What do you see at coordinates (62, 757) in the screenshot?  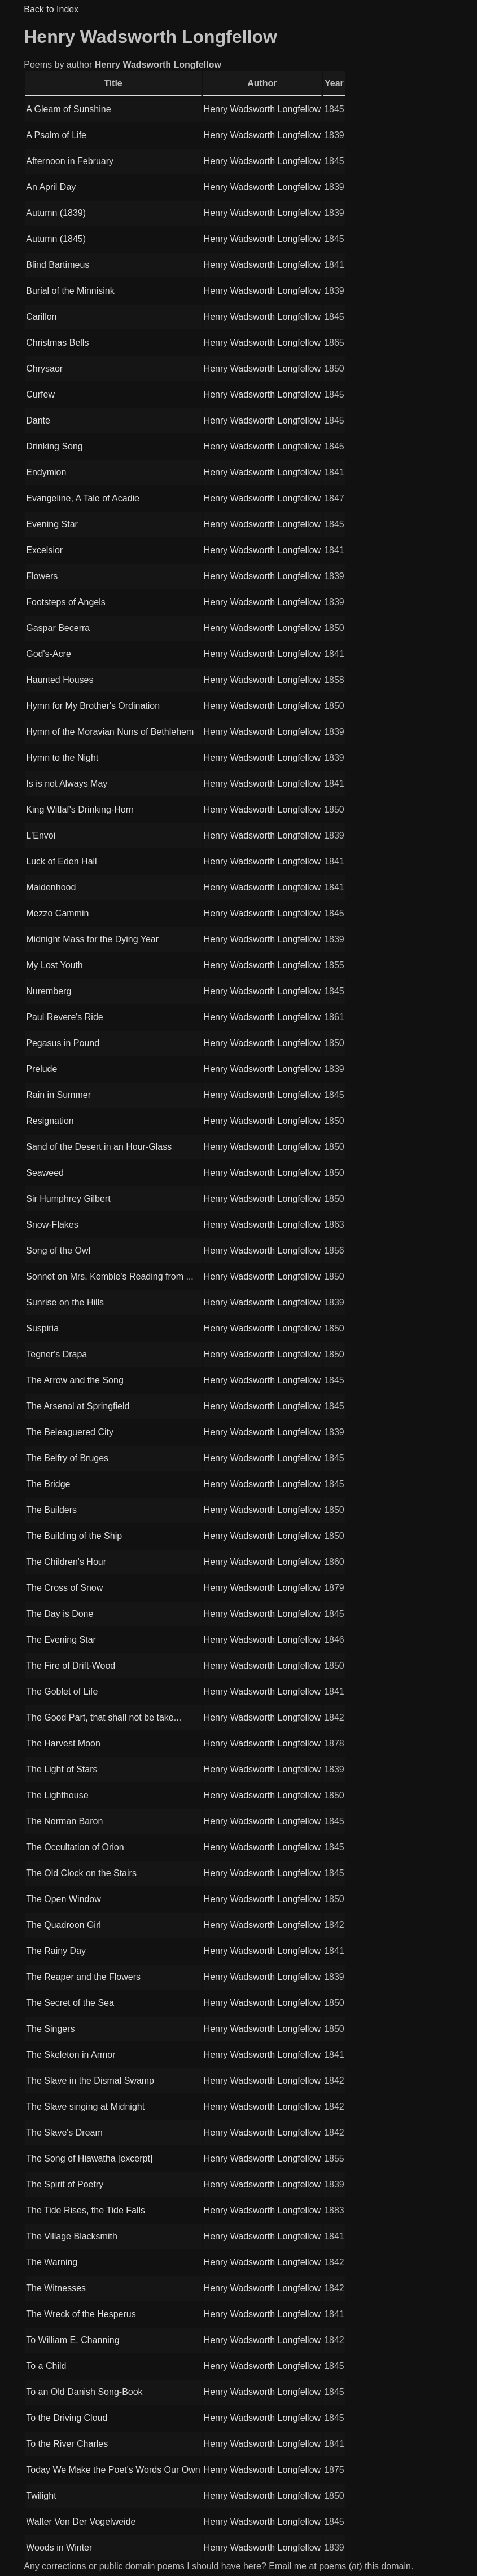 I see `Hymn to the Night` at bounding box center [62, 757].